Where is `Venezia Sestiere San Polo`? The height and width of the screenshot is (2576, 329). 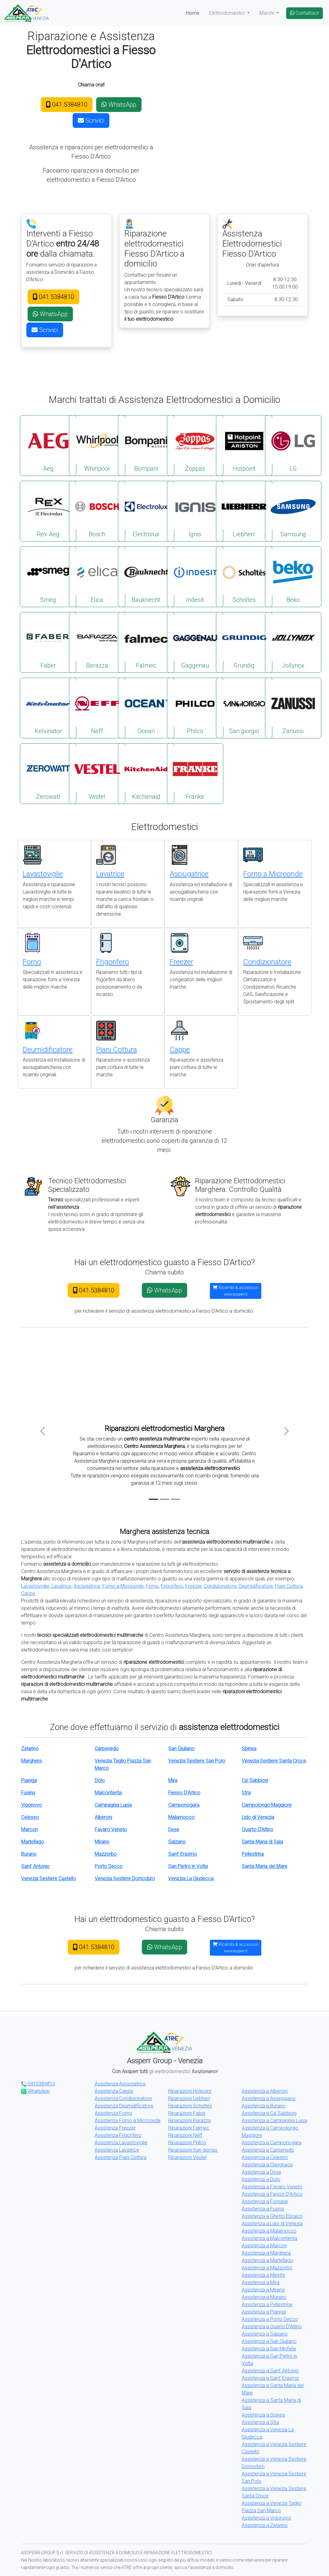 Venezia Sestiere San Polo is located at coordinates (196, 1761).